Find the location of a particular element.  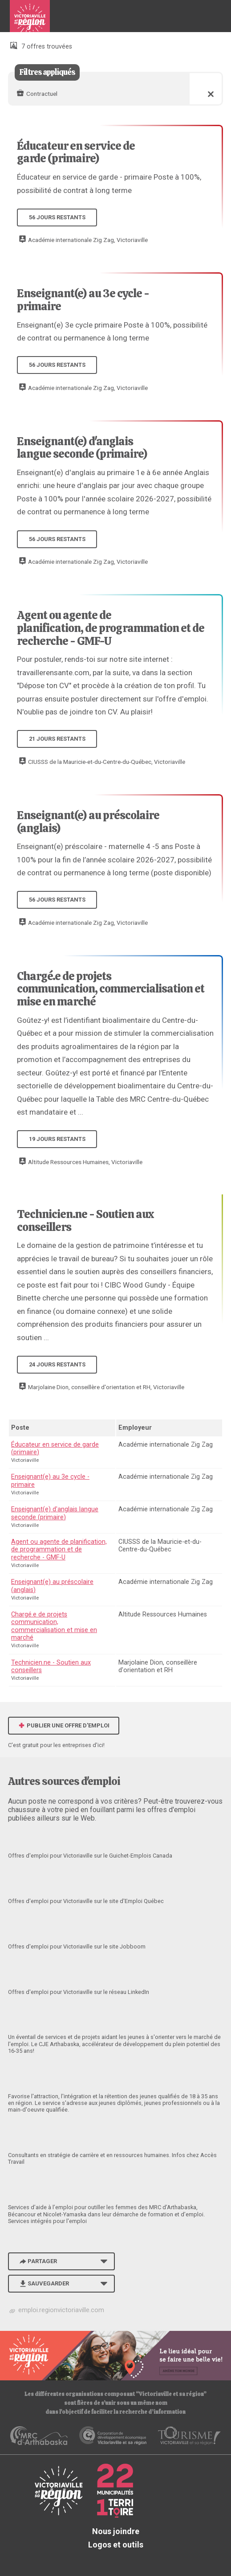

Éducateur en service de garde (primaire) is located at coordinates (76, 152).